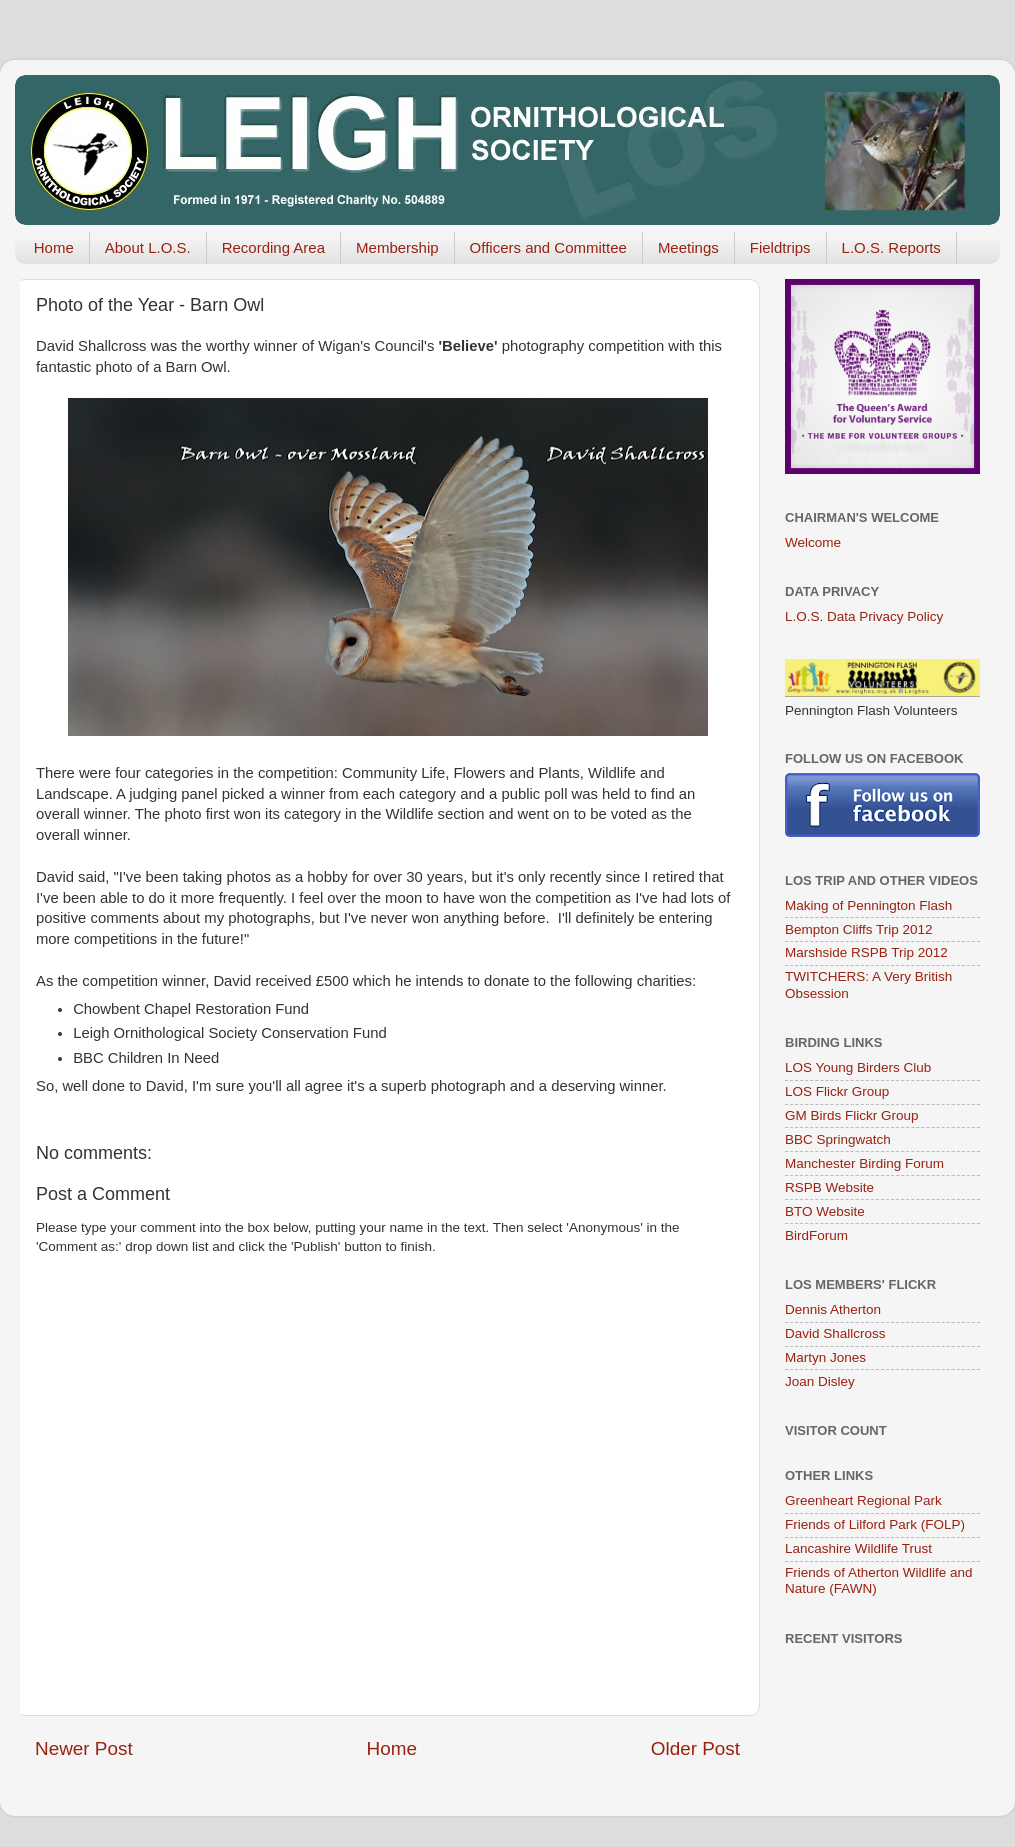 The height and width of the screenshot is (1847, 1015). What do you see at coordinates (875, 1524) in the screenshot?
I see `Friends of Lilford Park (FOLP)` at bounding box center [875, 1524].